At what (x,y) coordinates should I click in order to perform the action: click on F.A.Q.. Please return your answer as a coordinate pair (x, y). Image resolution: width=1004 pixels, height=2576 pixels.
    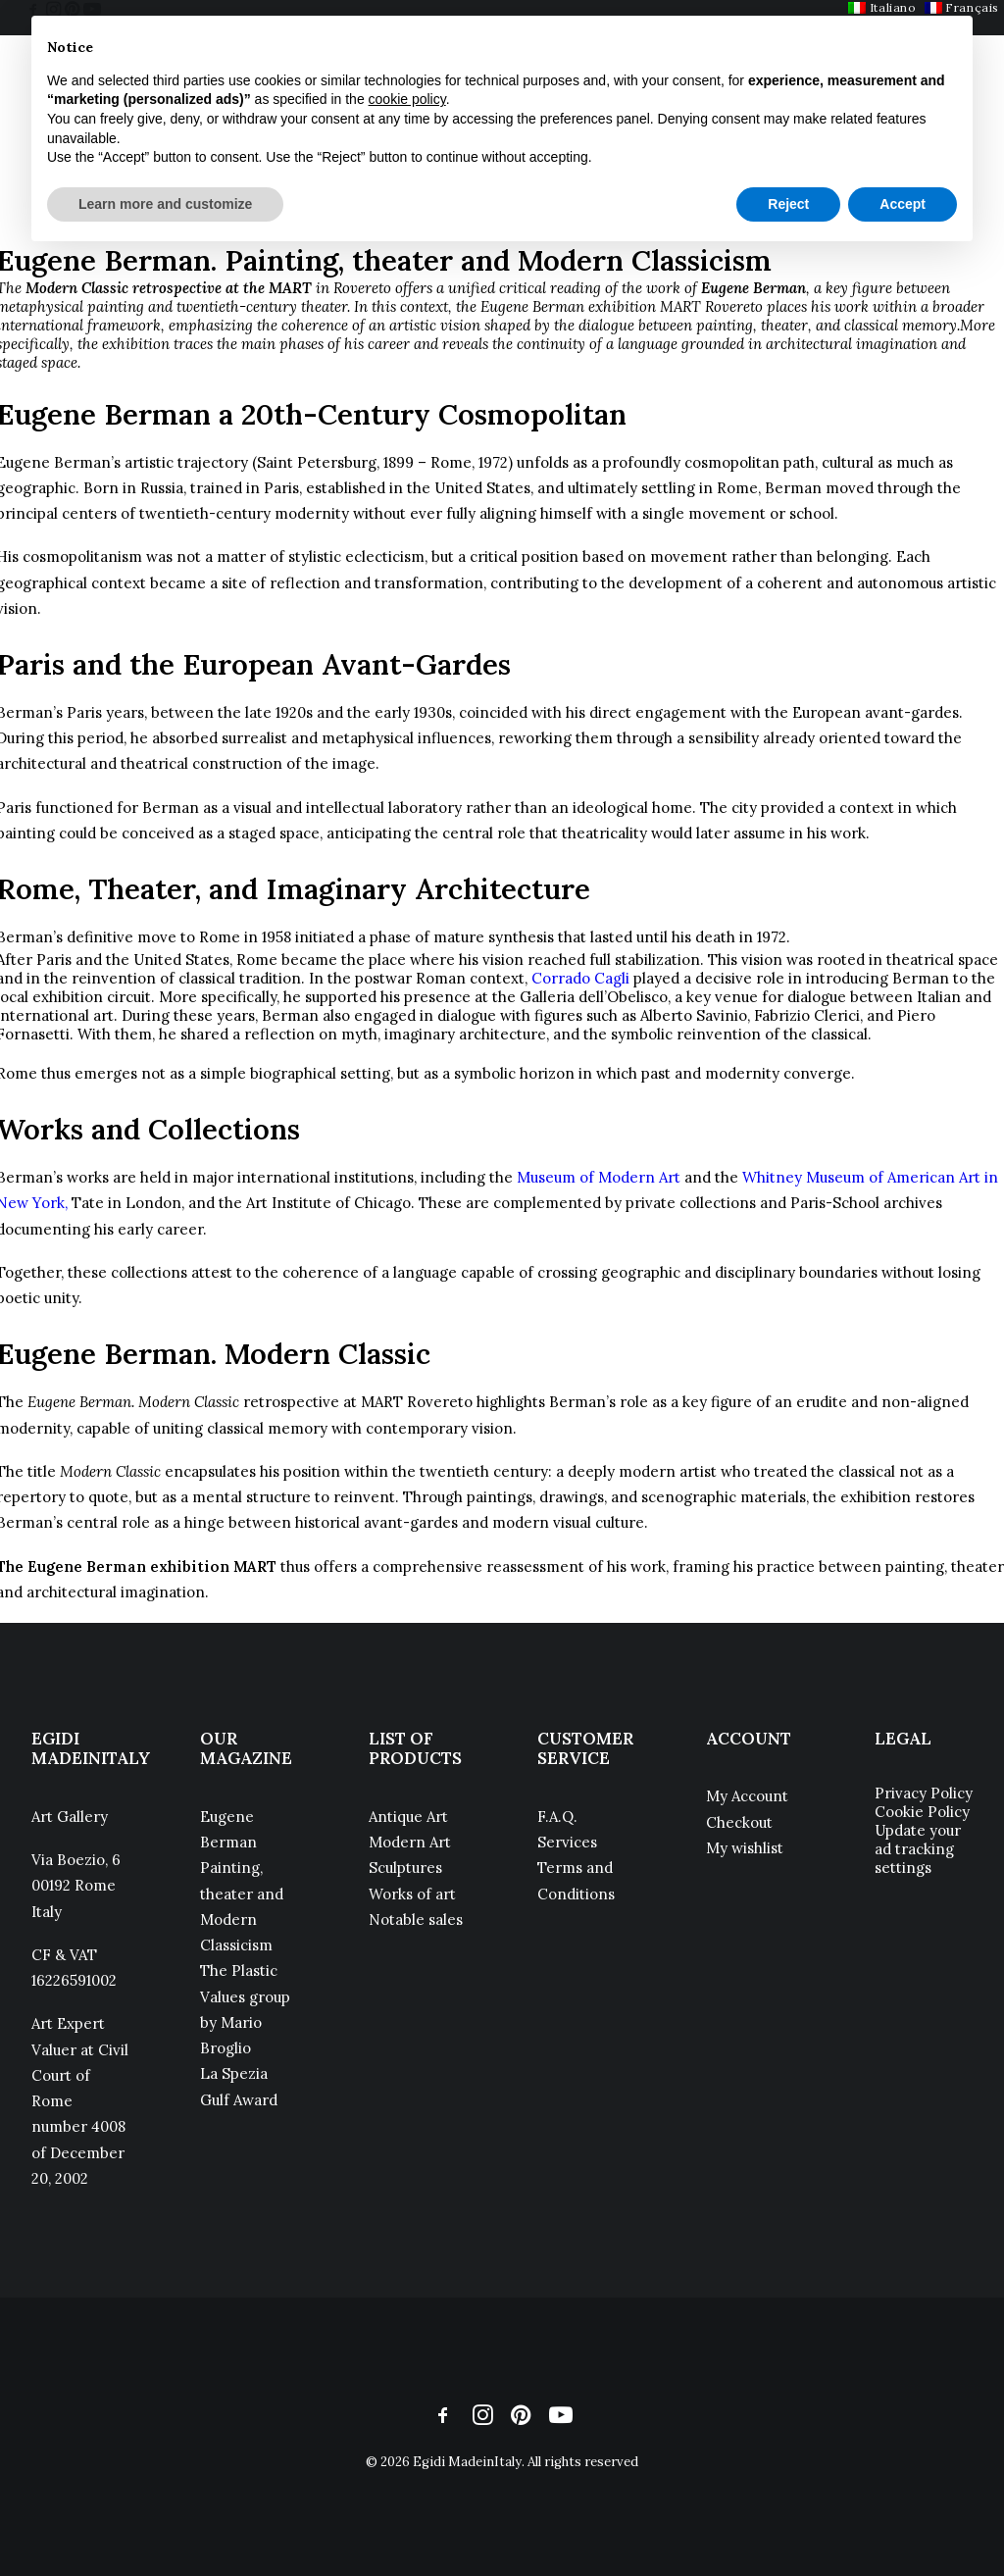
    Looking at the image, I should click on (557, 1816).